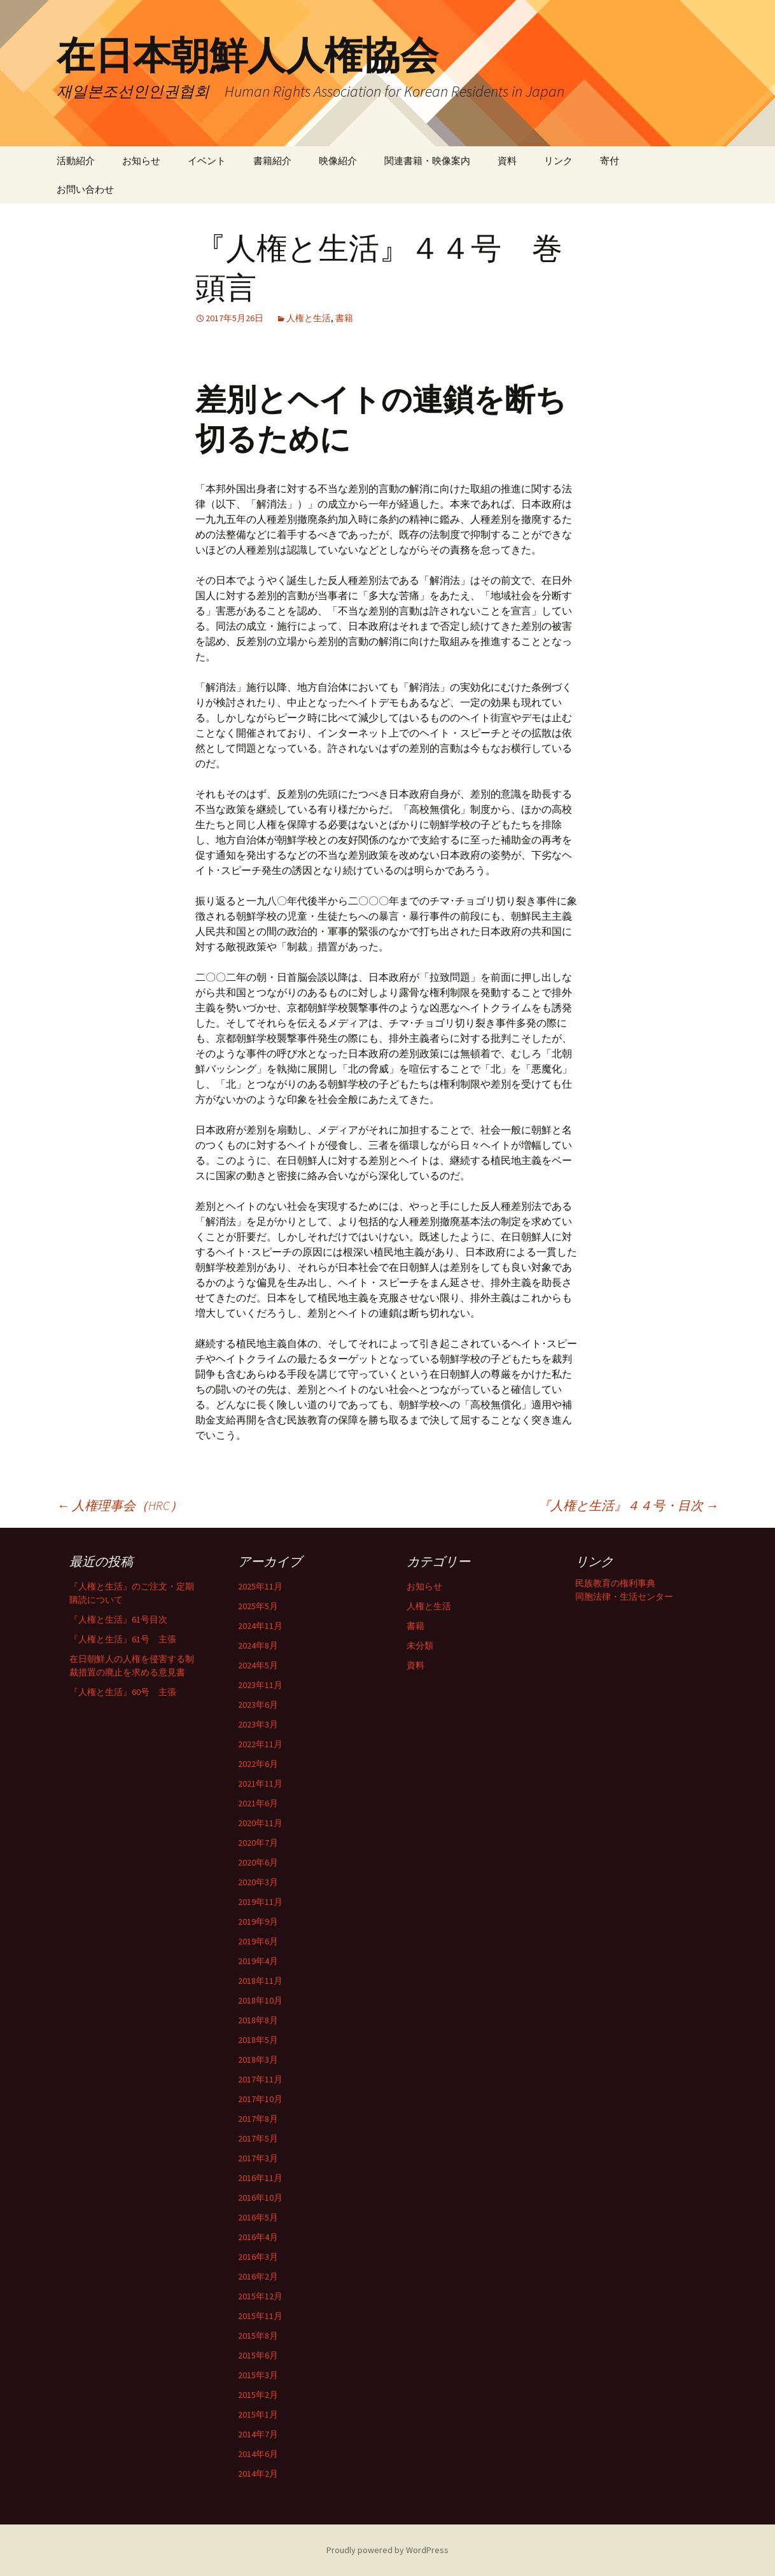 This screenshot has width=775, height=2576. What do you see at coordinates (260, 1783) in the screenshot?
I see `2021年11月` at bounding box center [260, 1783].